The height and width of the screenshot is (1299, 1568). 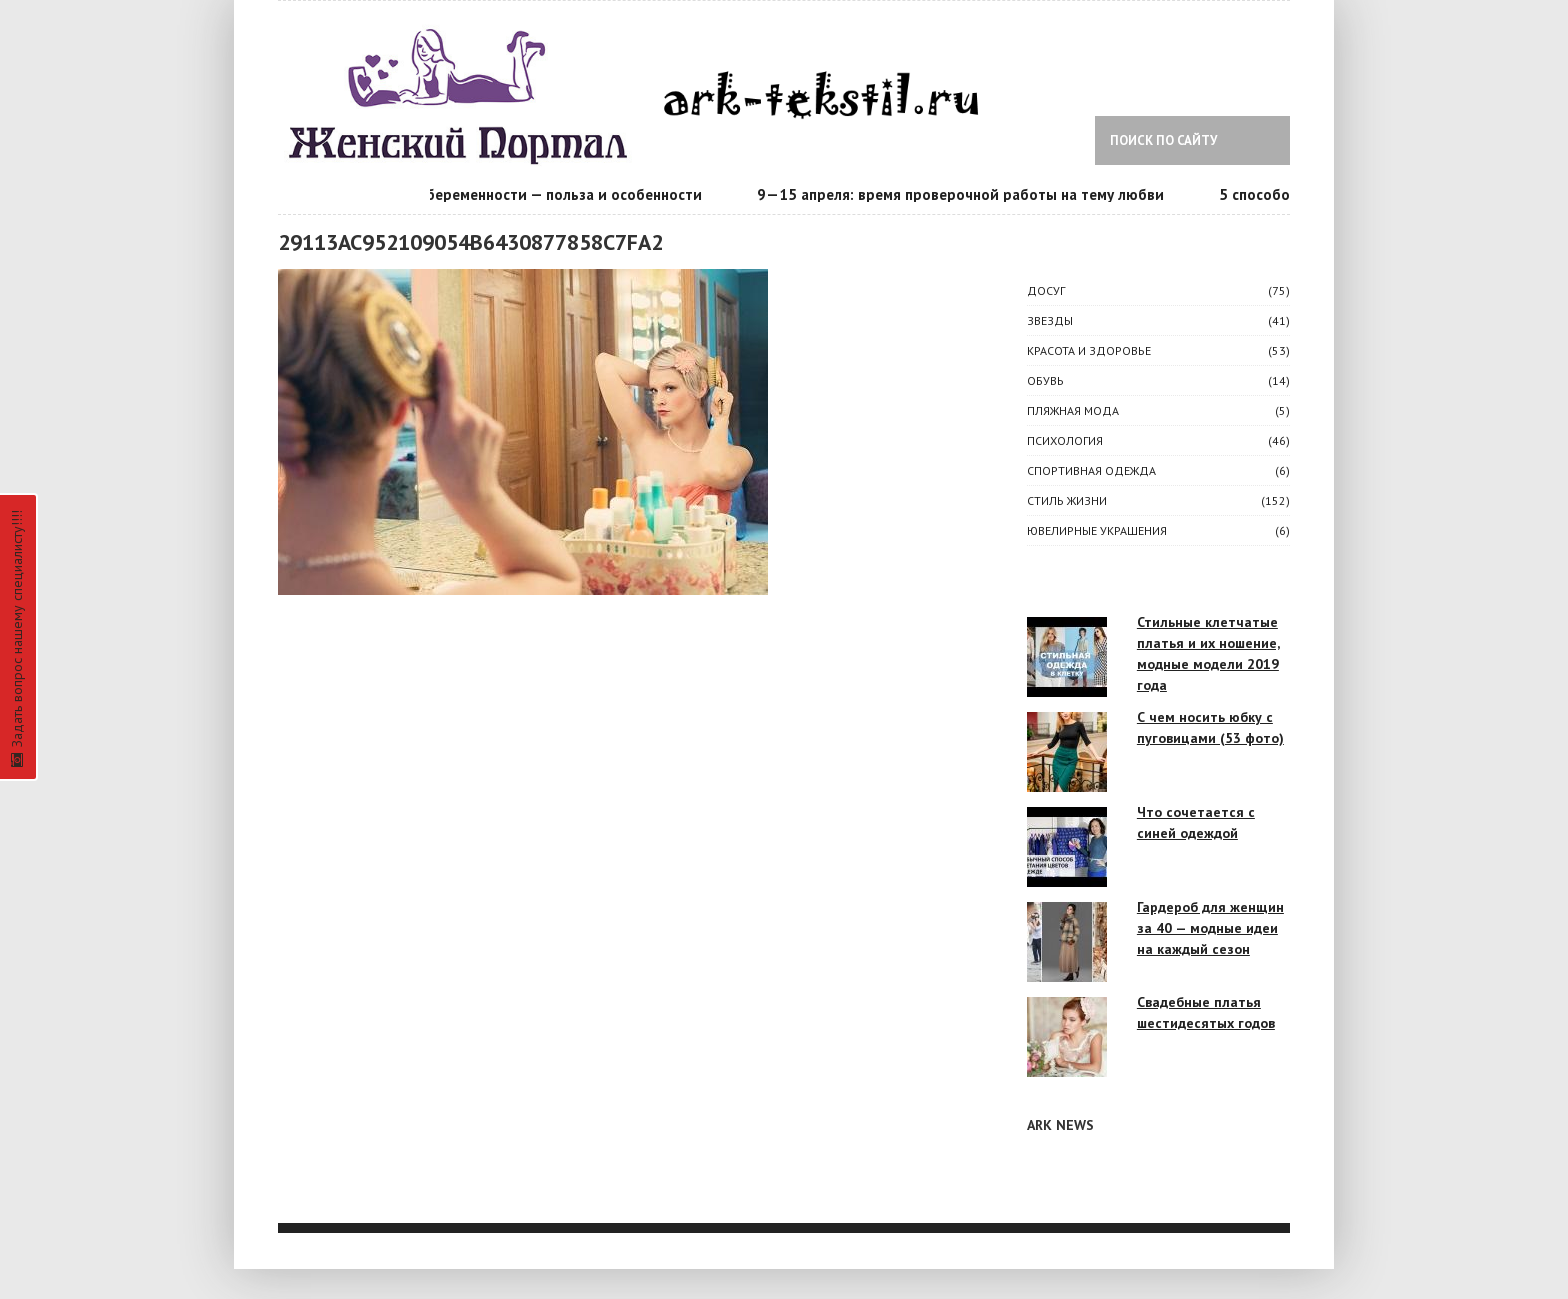 I want to click on Пляжная мода, so click(x=1073, y=410).